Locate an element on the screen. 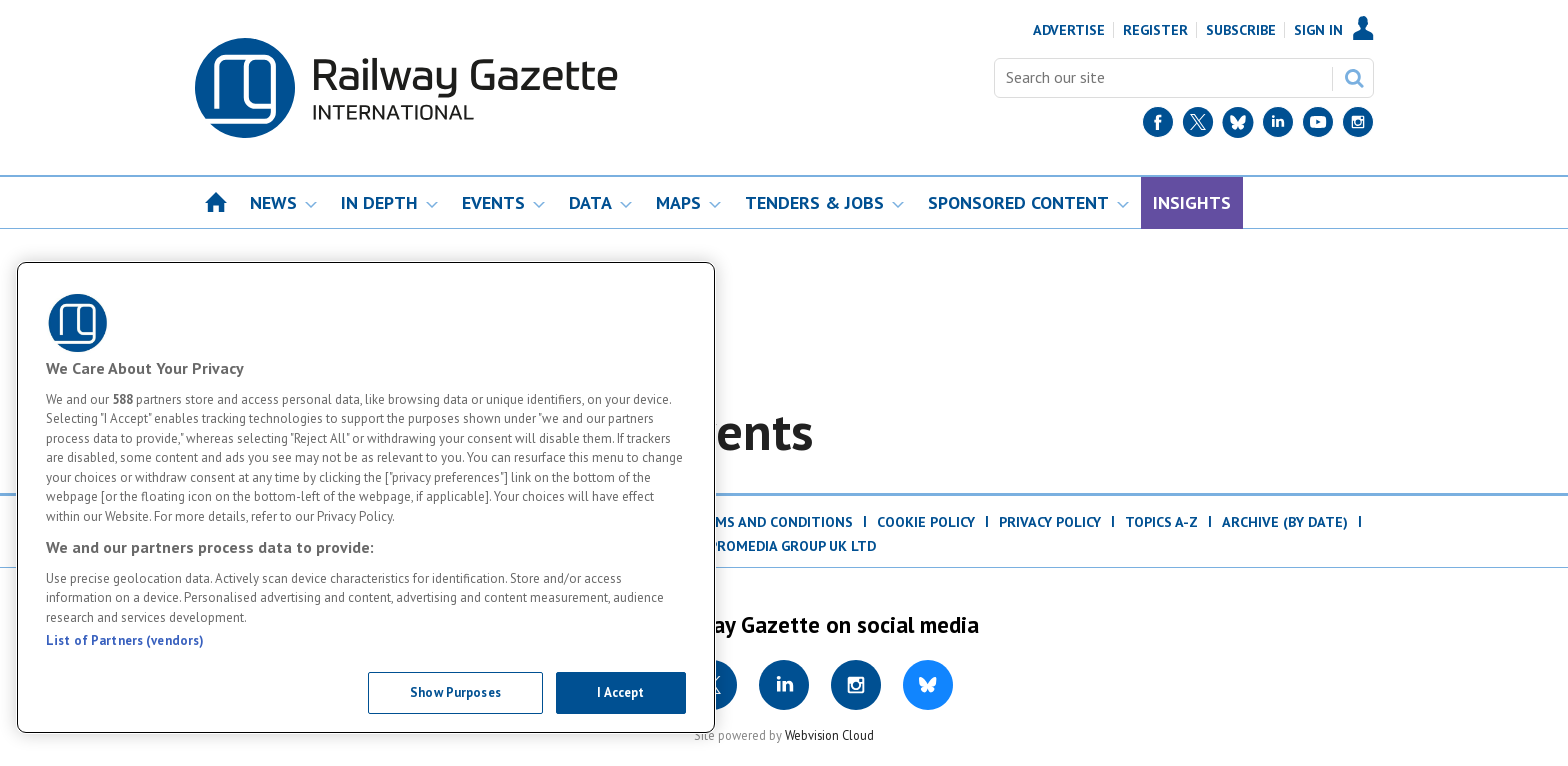 The height and width of the screenshot is (766, 1568). [Twitter] is located at coordinates (1198, 126).